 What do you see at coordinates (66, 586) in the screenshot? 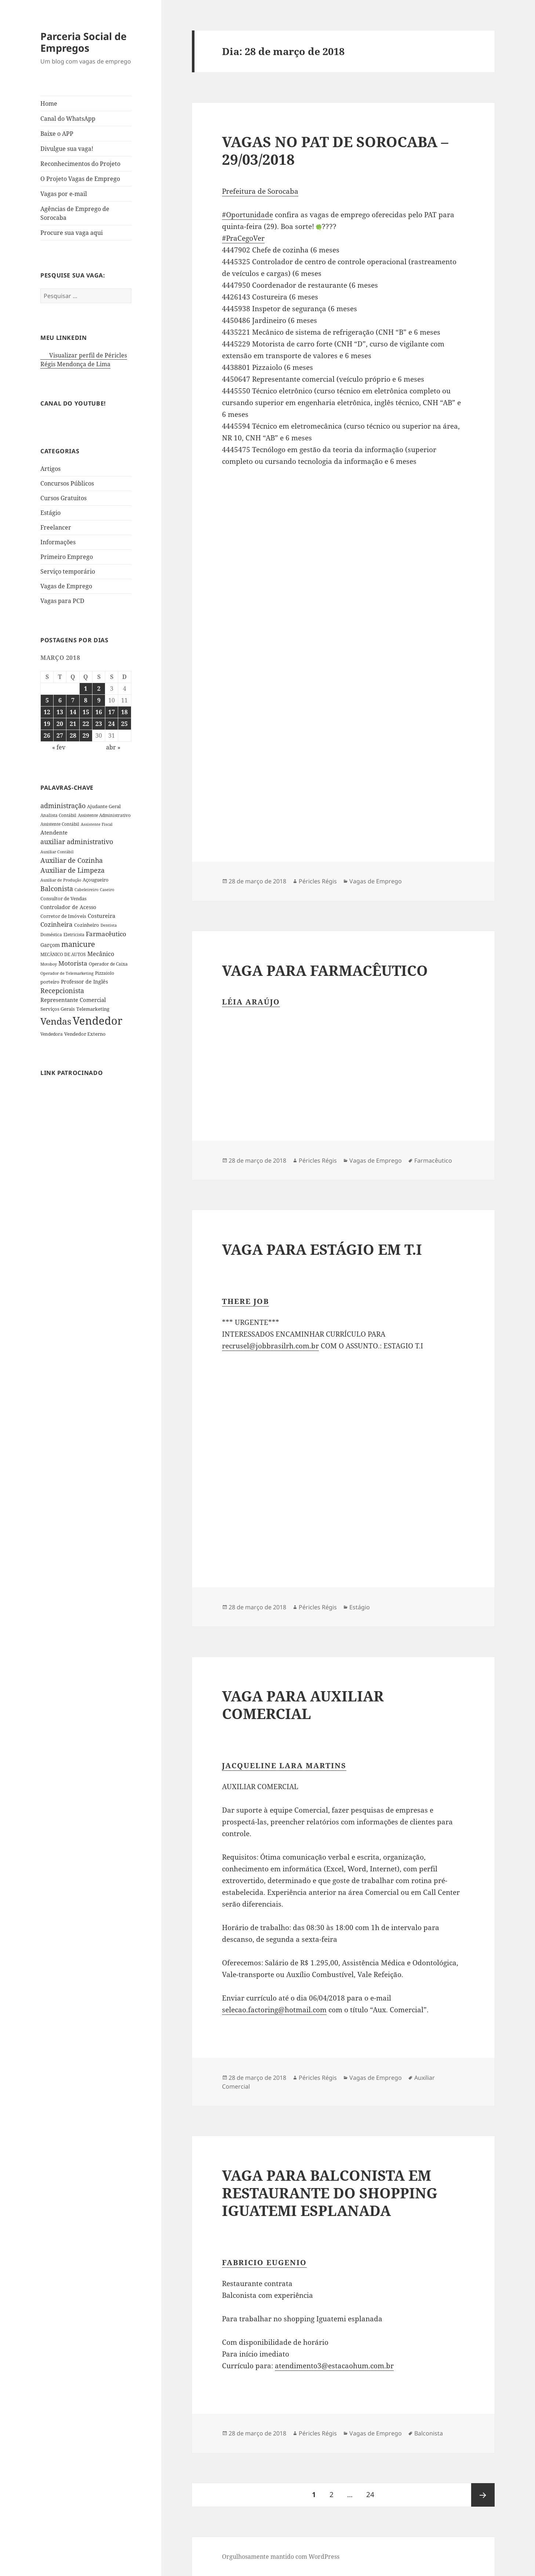
I see `Vagas de Emprego` at bounding box center [66, 586].